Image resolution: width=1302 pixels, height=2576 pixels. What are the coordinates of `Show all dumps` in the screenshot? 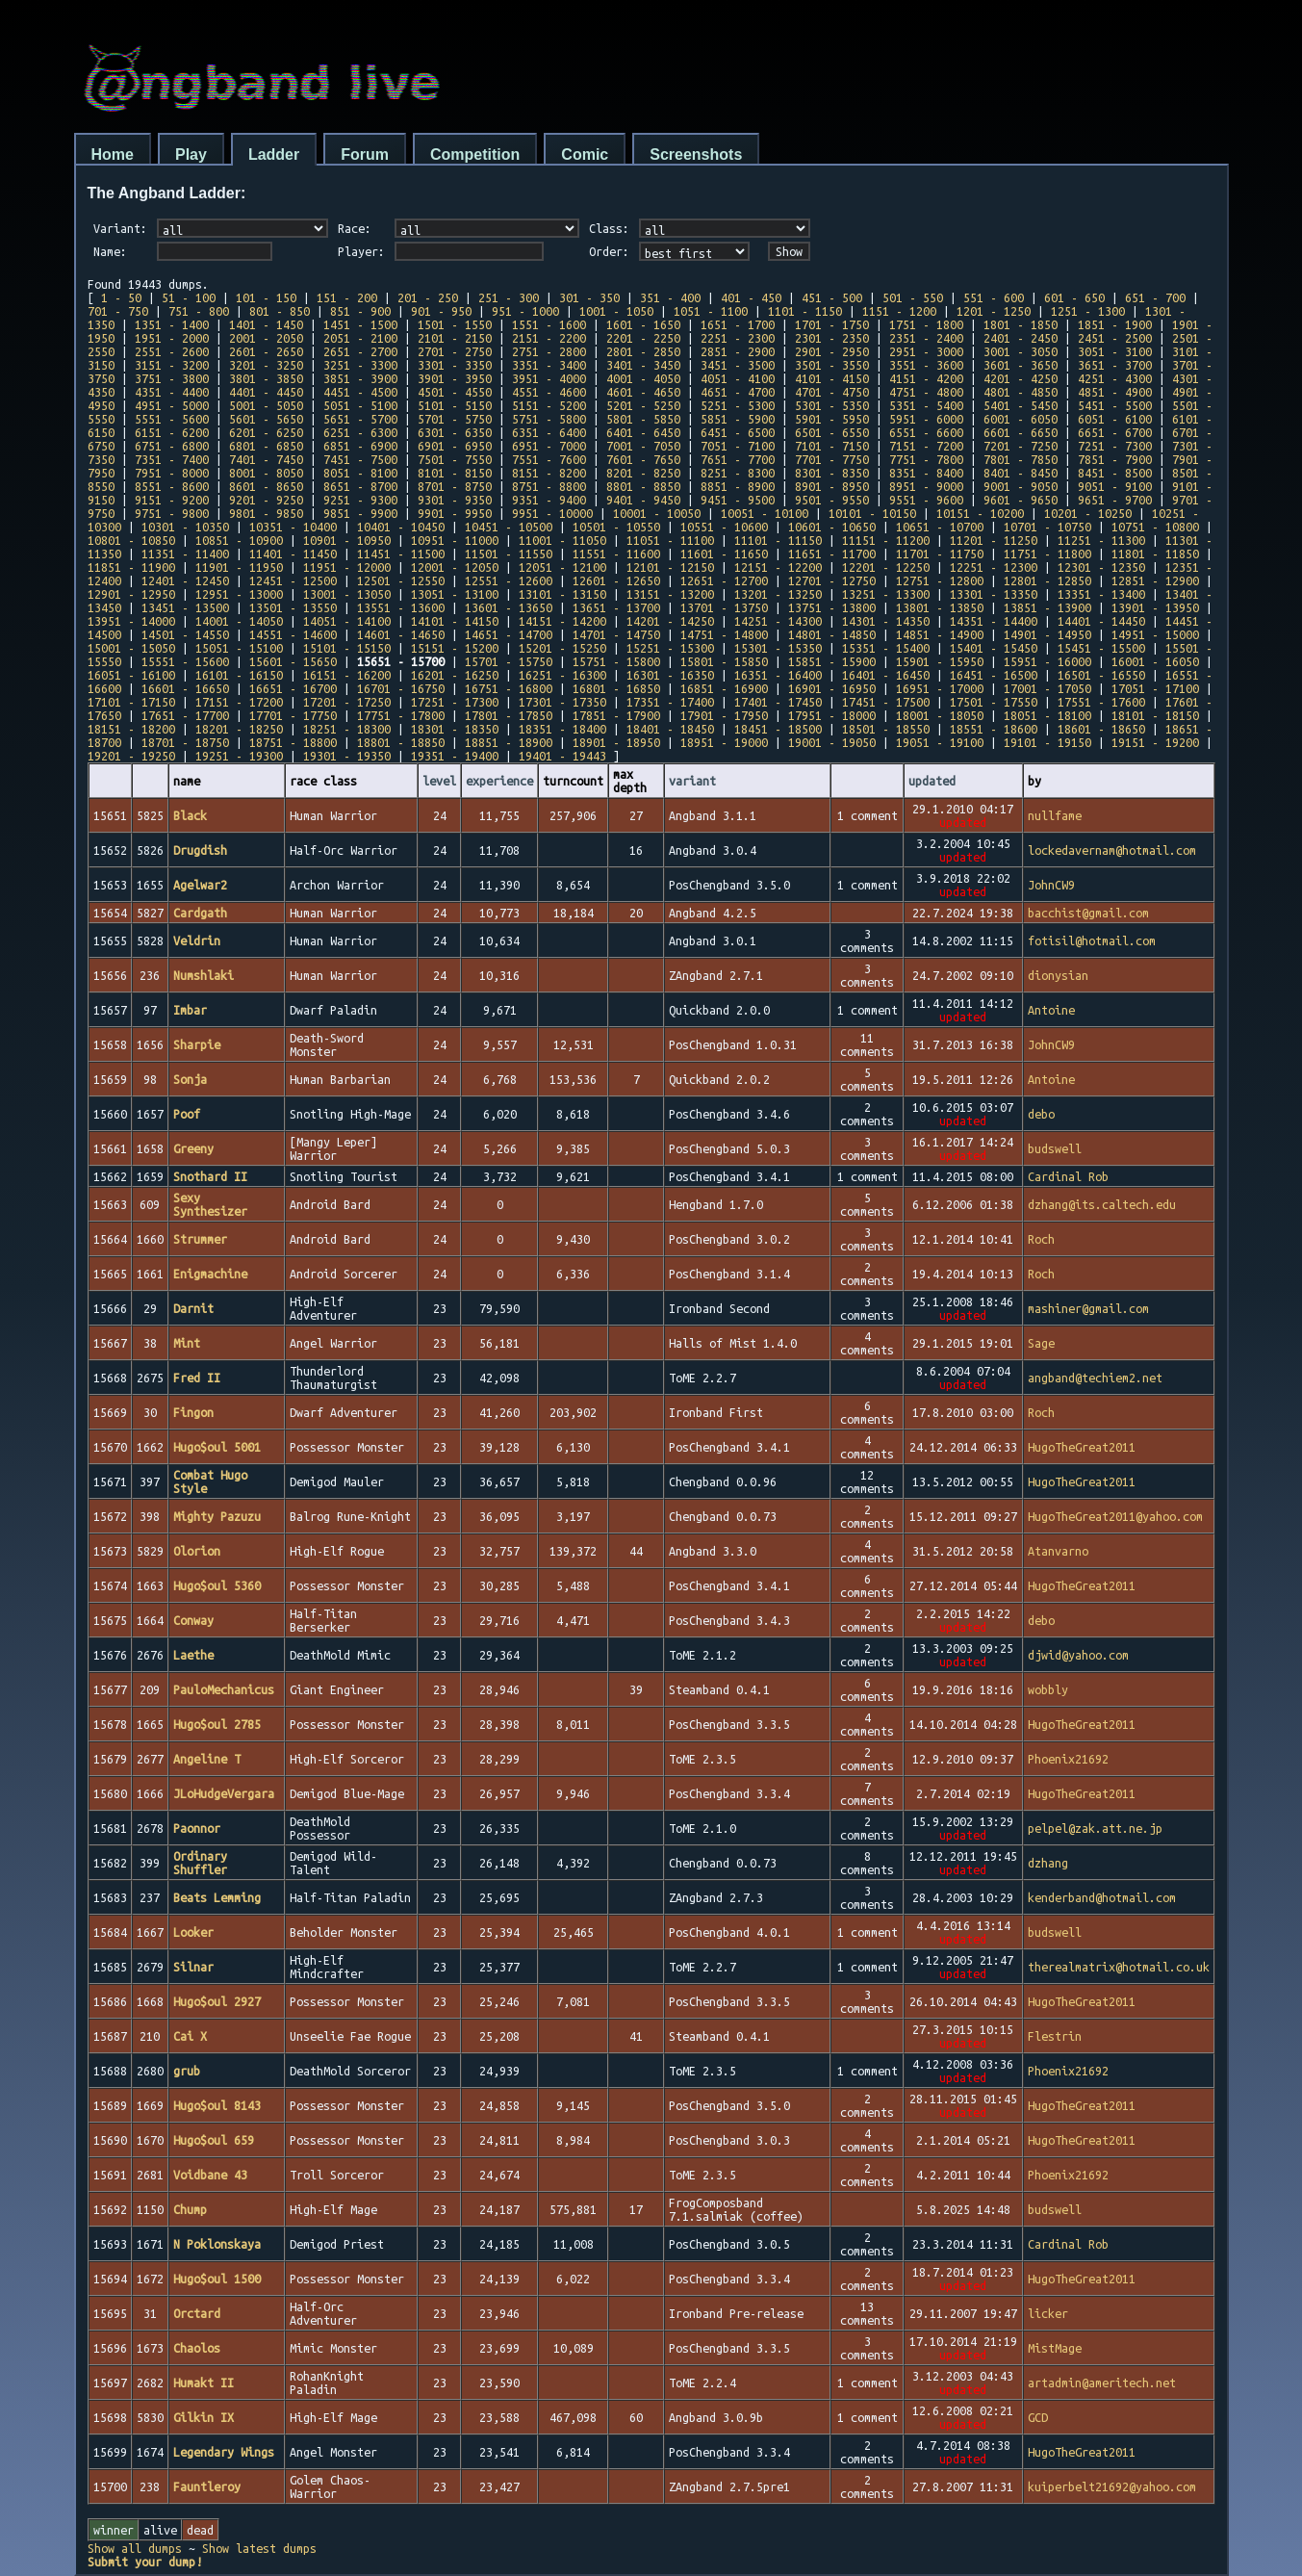 It's located at (135, 2548).